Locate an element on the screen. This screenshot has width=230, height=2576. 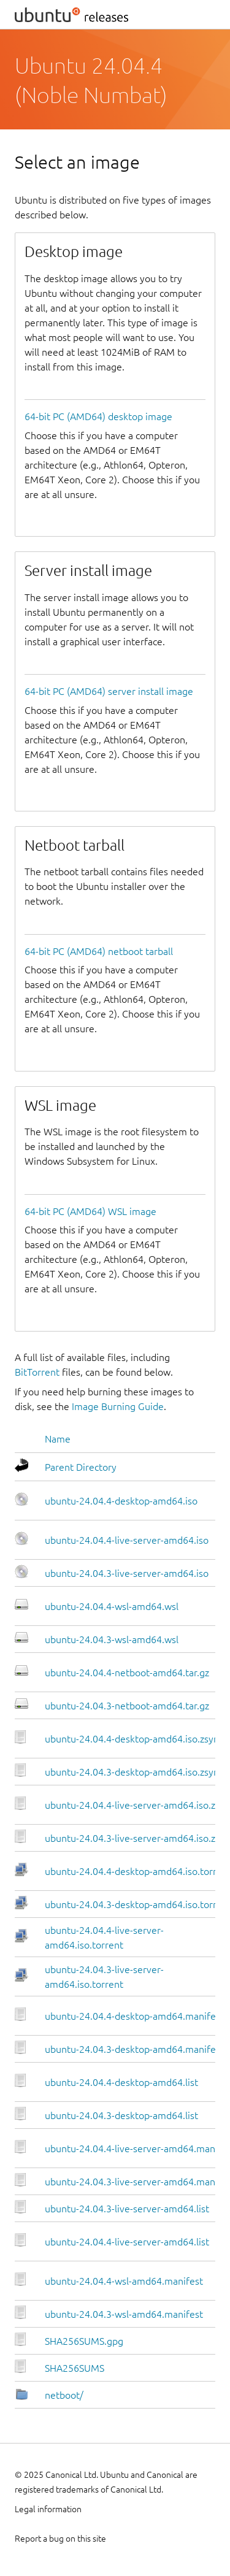
64-bit PC (AMD64) WSL image is located at coordinates (90, 1211).